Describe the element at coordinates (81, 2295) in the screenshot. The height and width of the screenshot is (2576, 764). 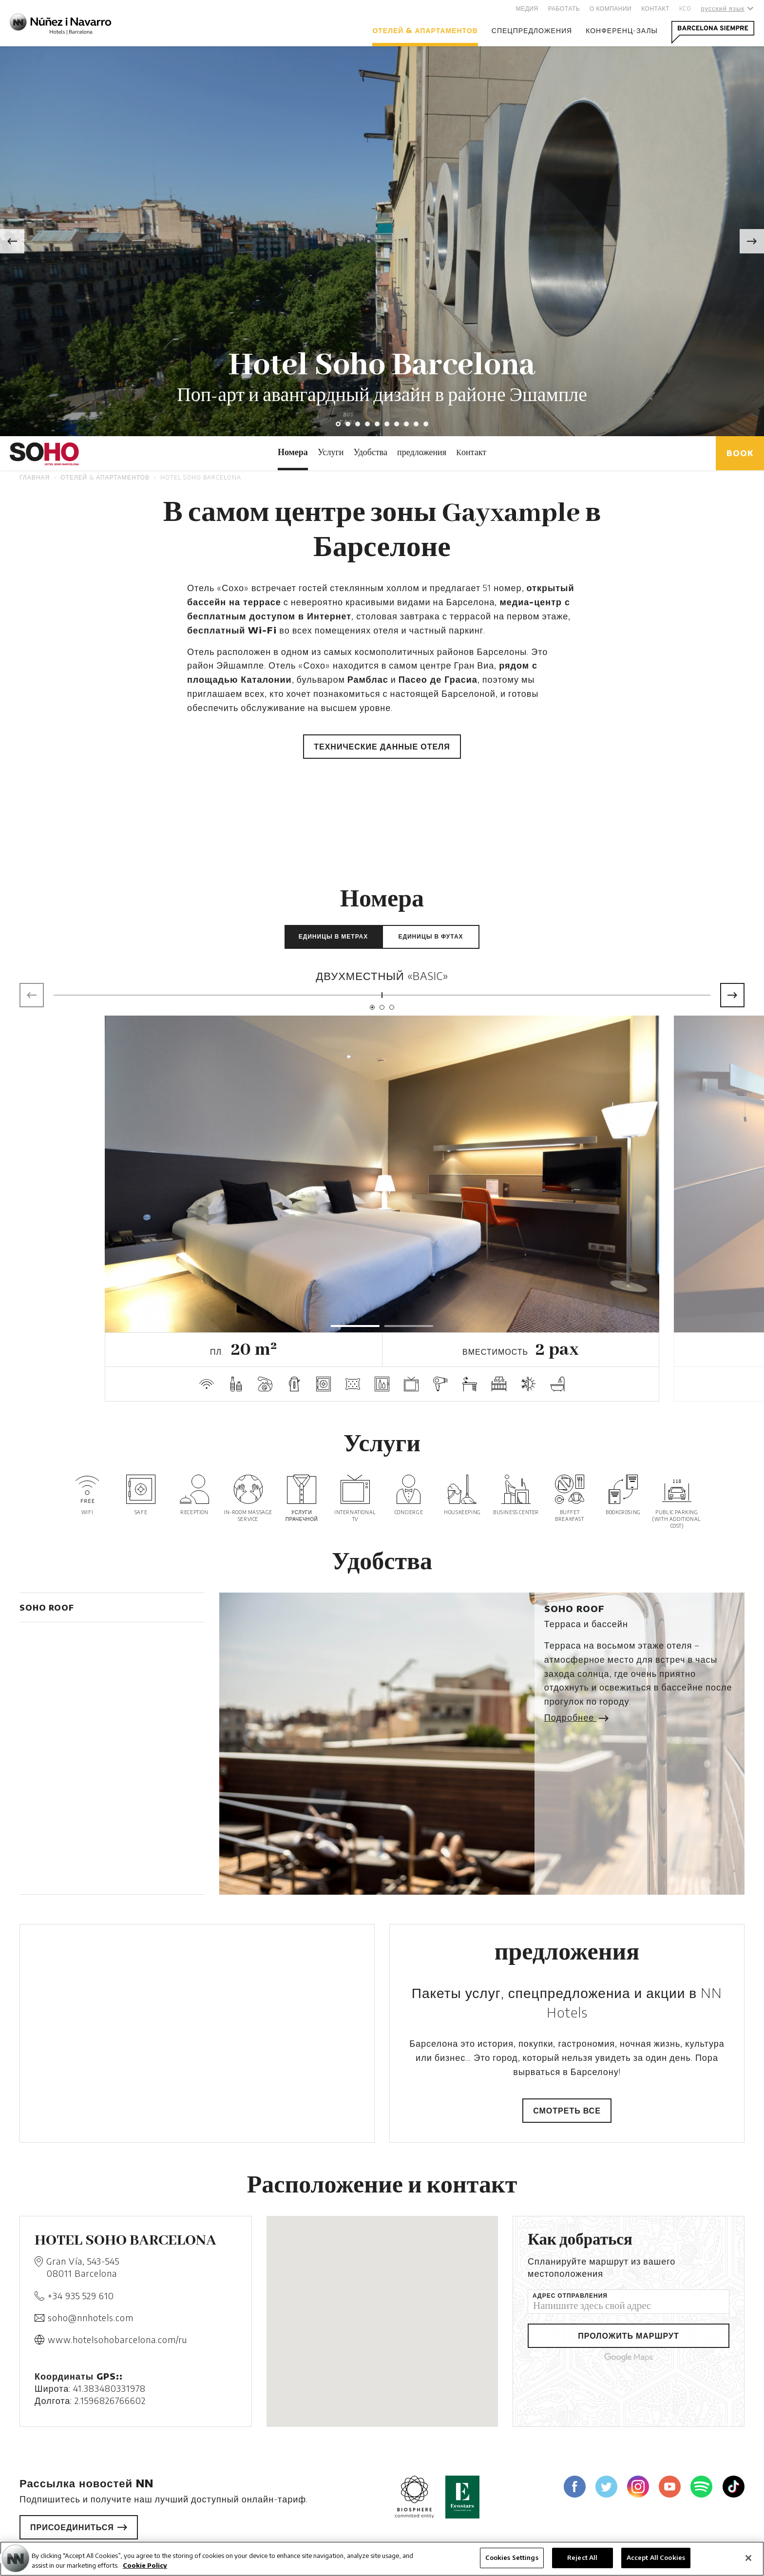
I see `+34 935 529 610` at that location.